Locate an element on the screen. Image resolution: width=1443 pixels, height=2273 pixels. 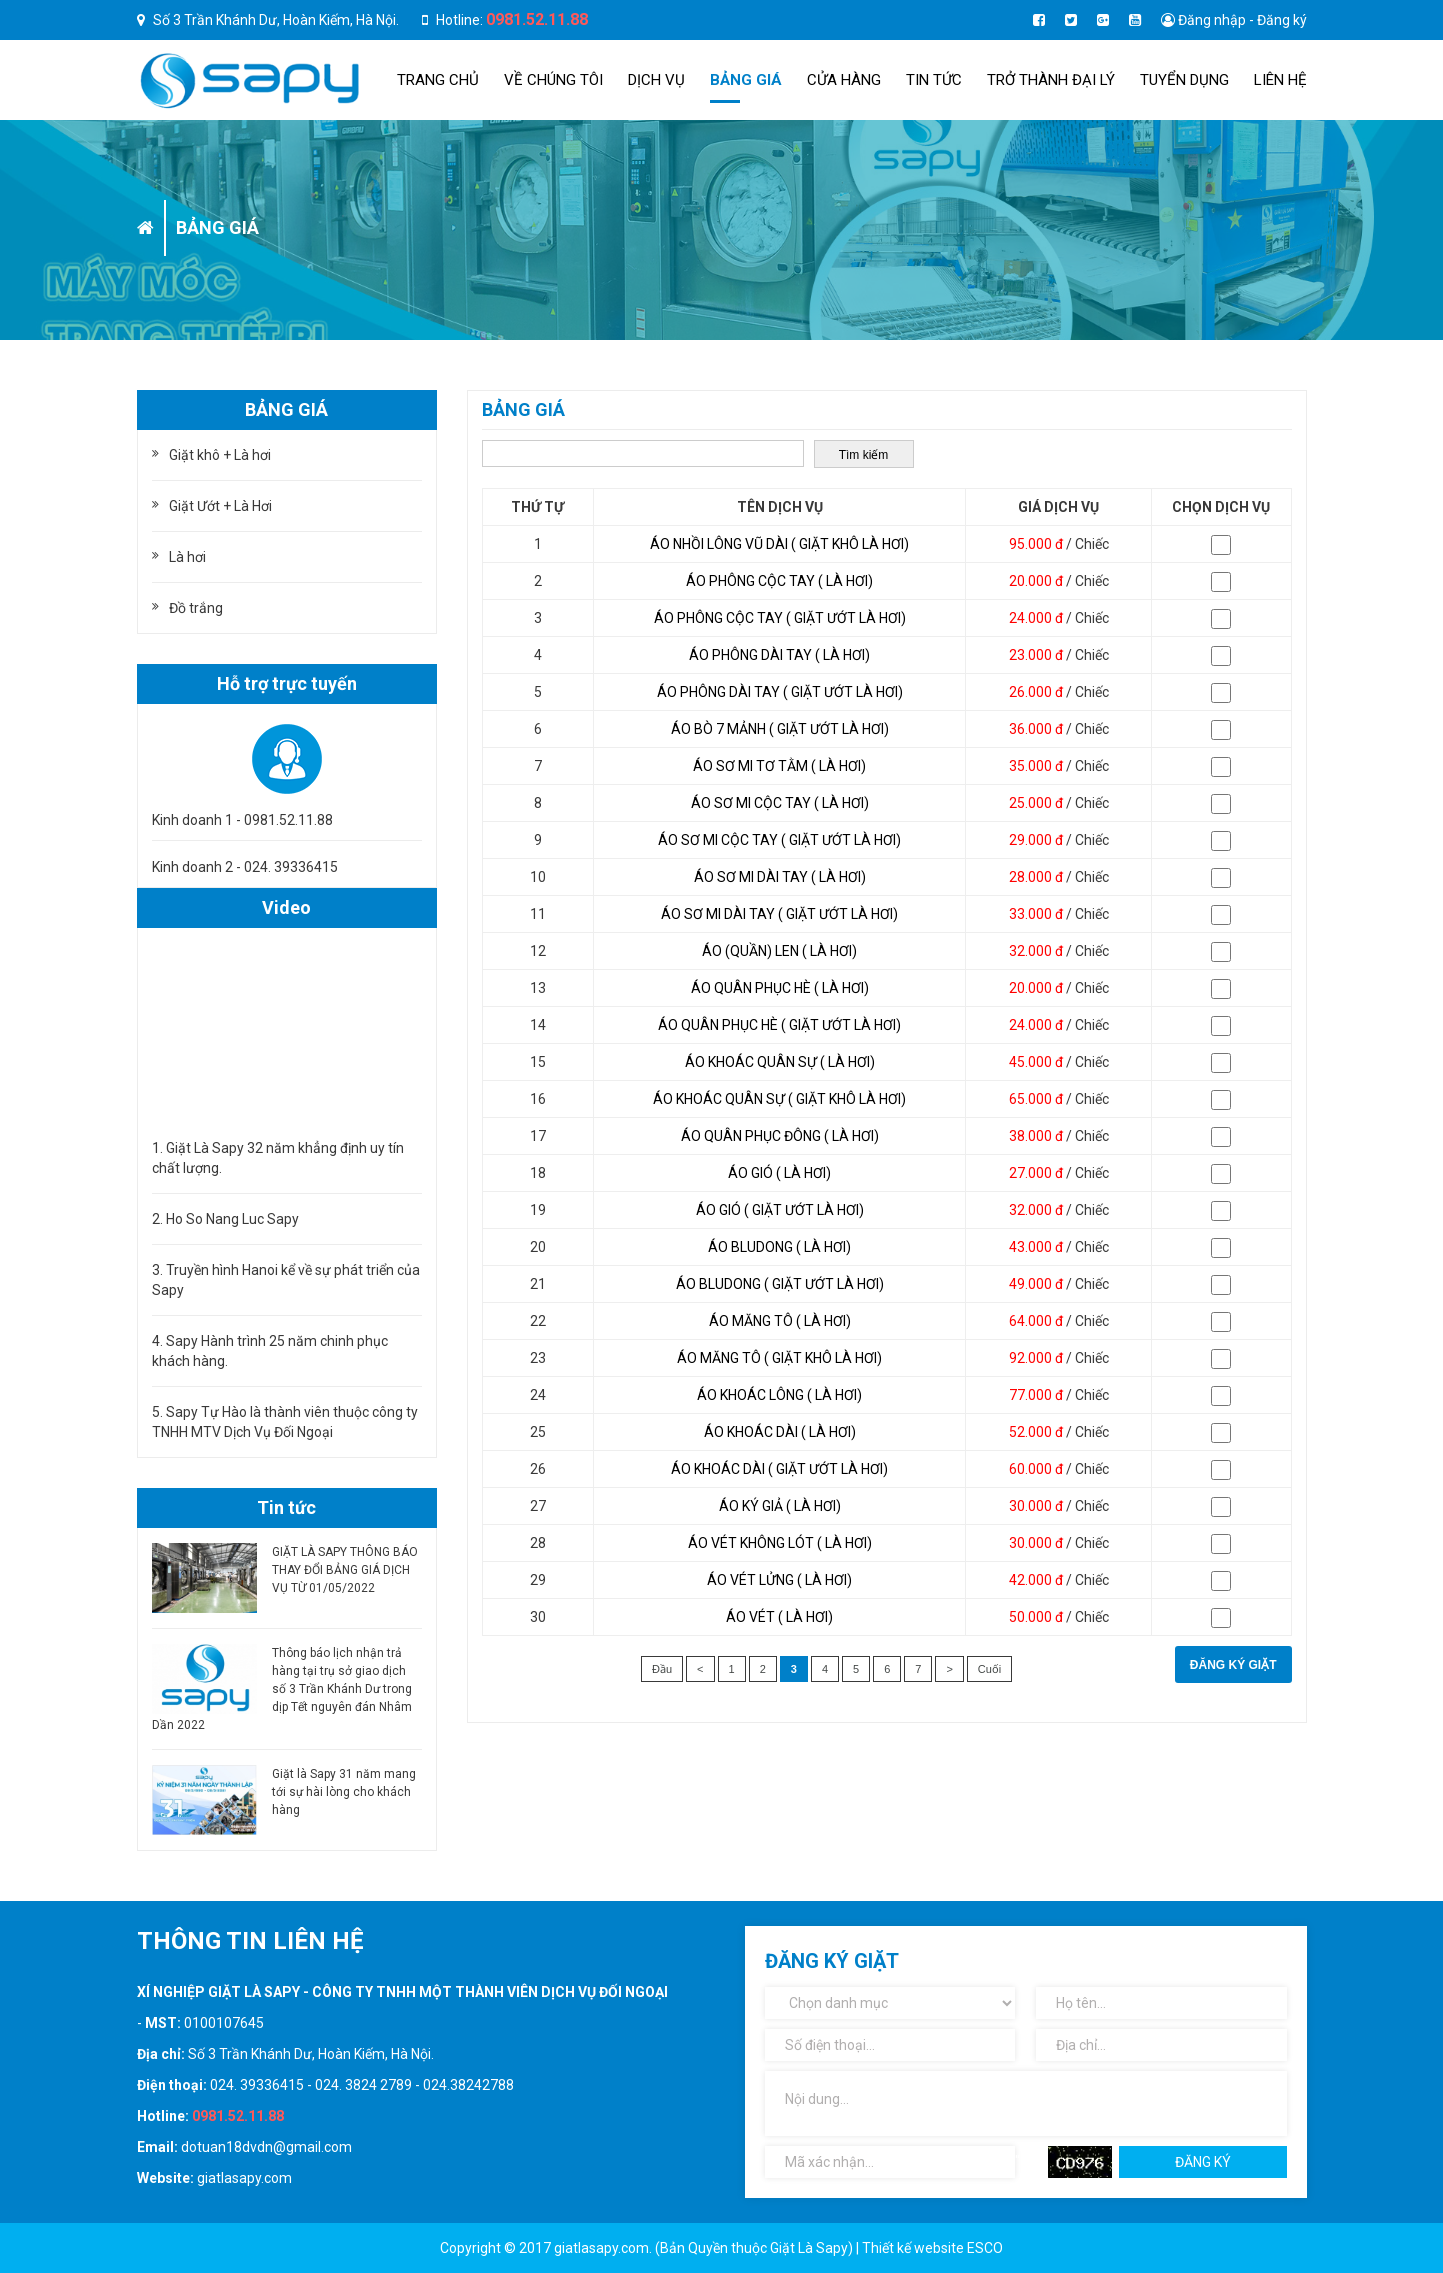
Tin tức is located at coordinates (934, 80).